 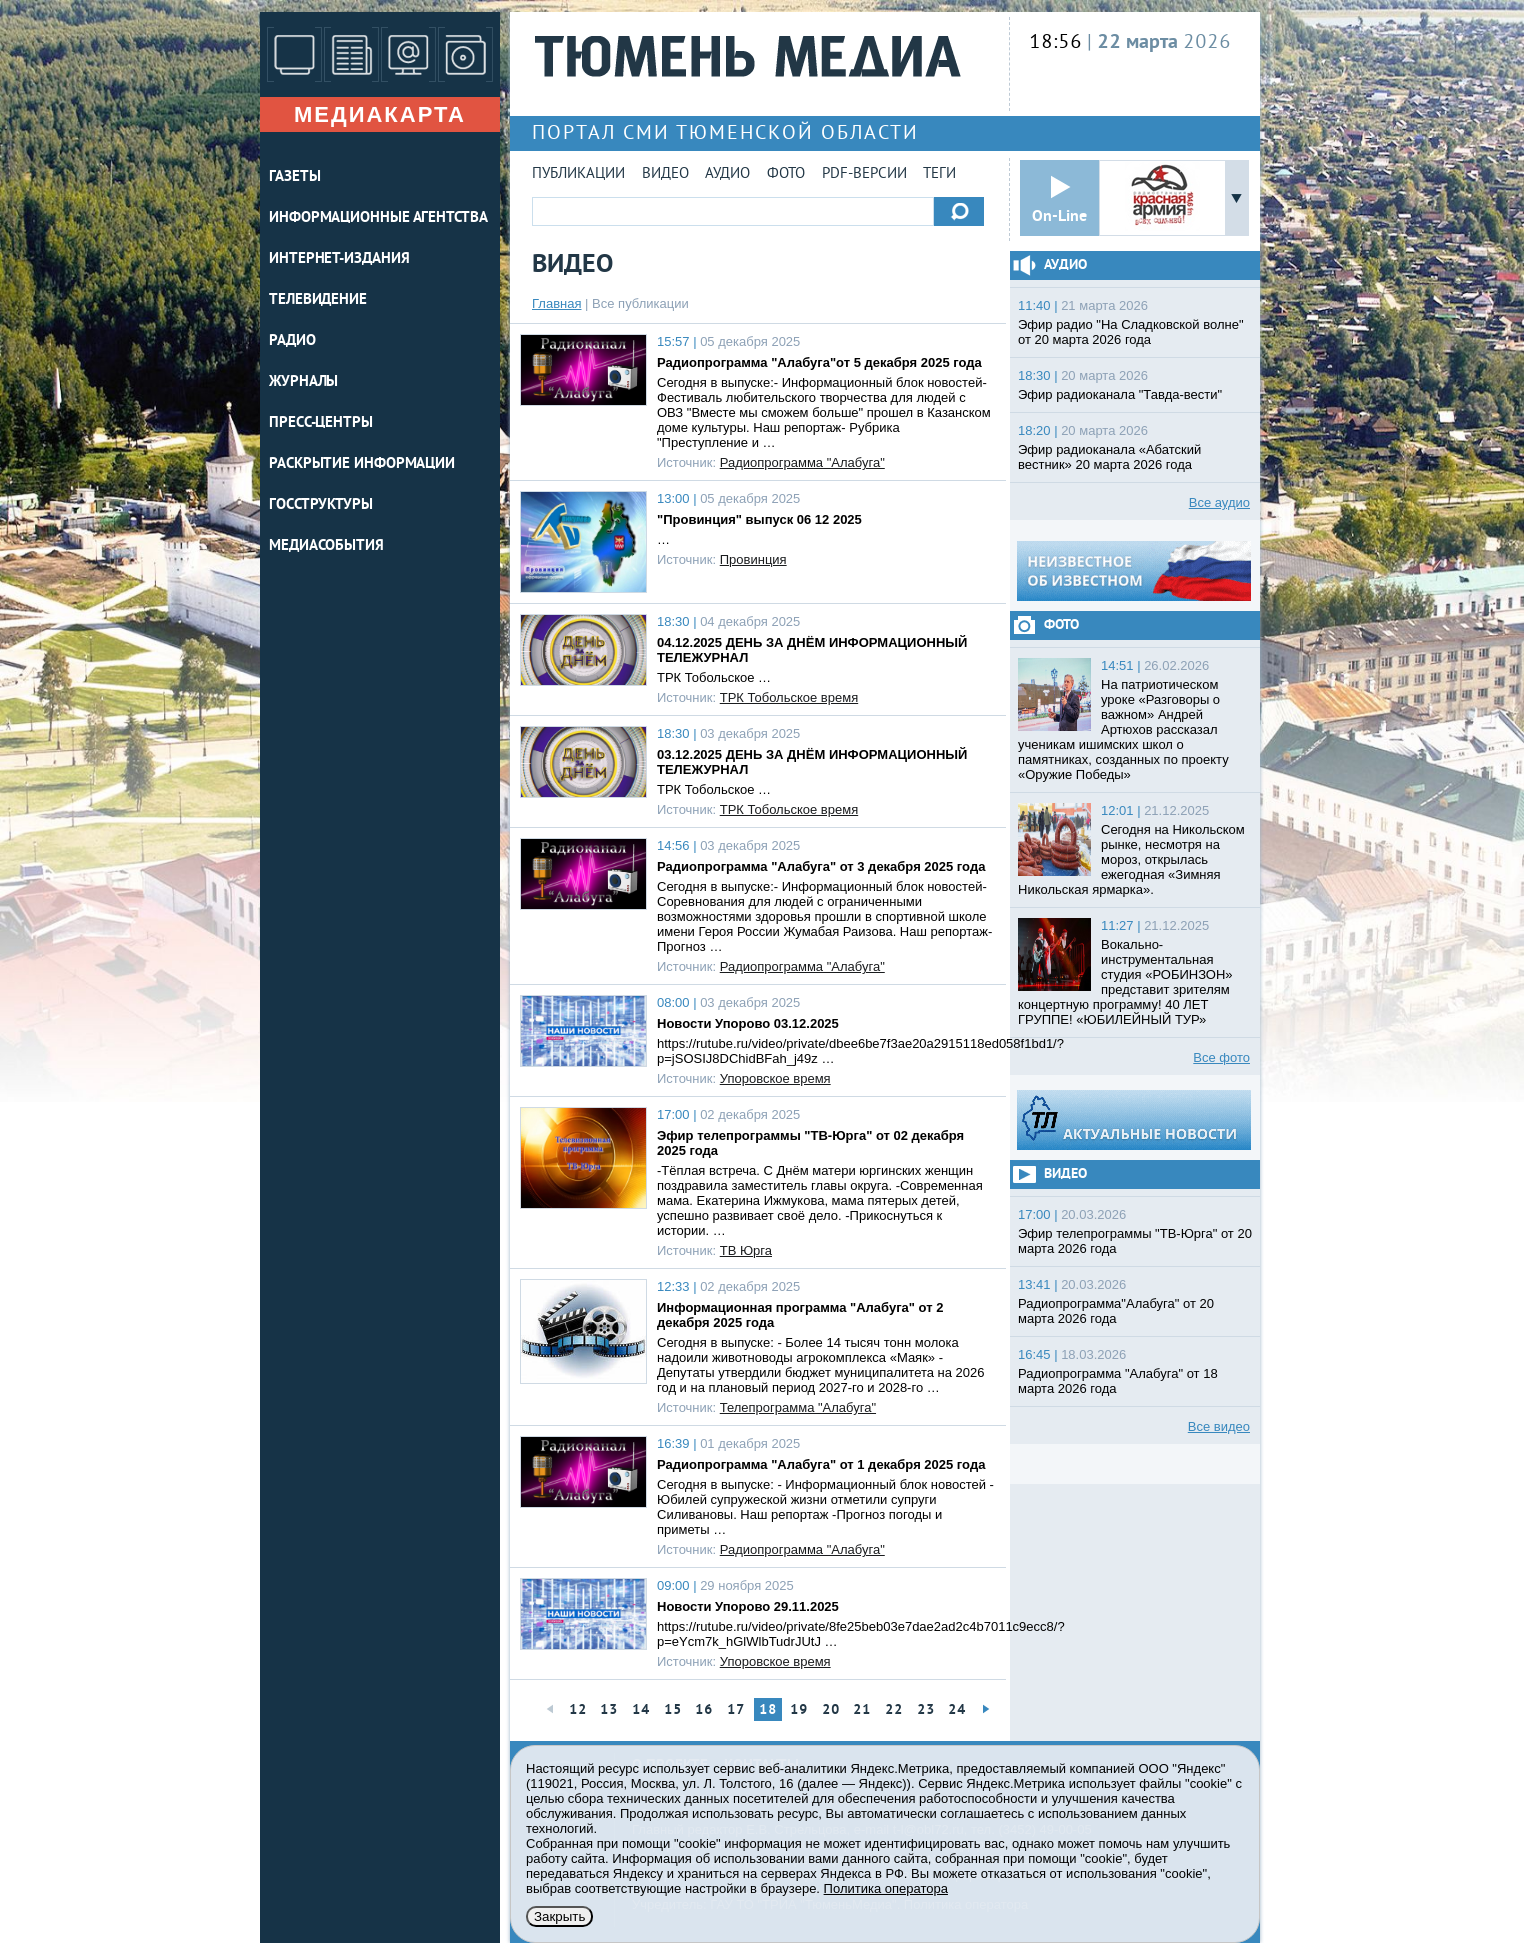 I want to click on Провинция, so click(x=753, y=559).